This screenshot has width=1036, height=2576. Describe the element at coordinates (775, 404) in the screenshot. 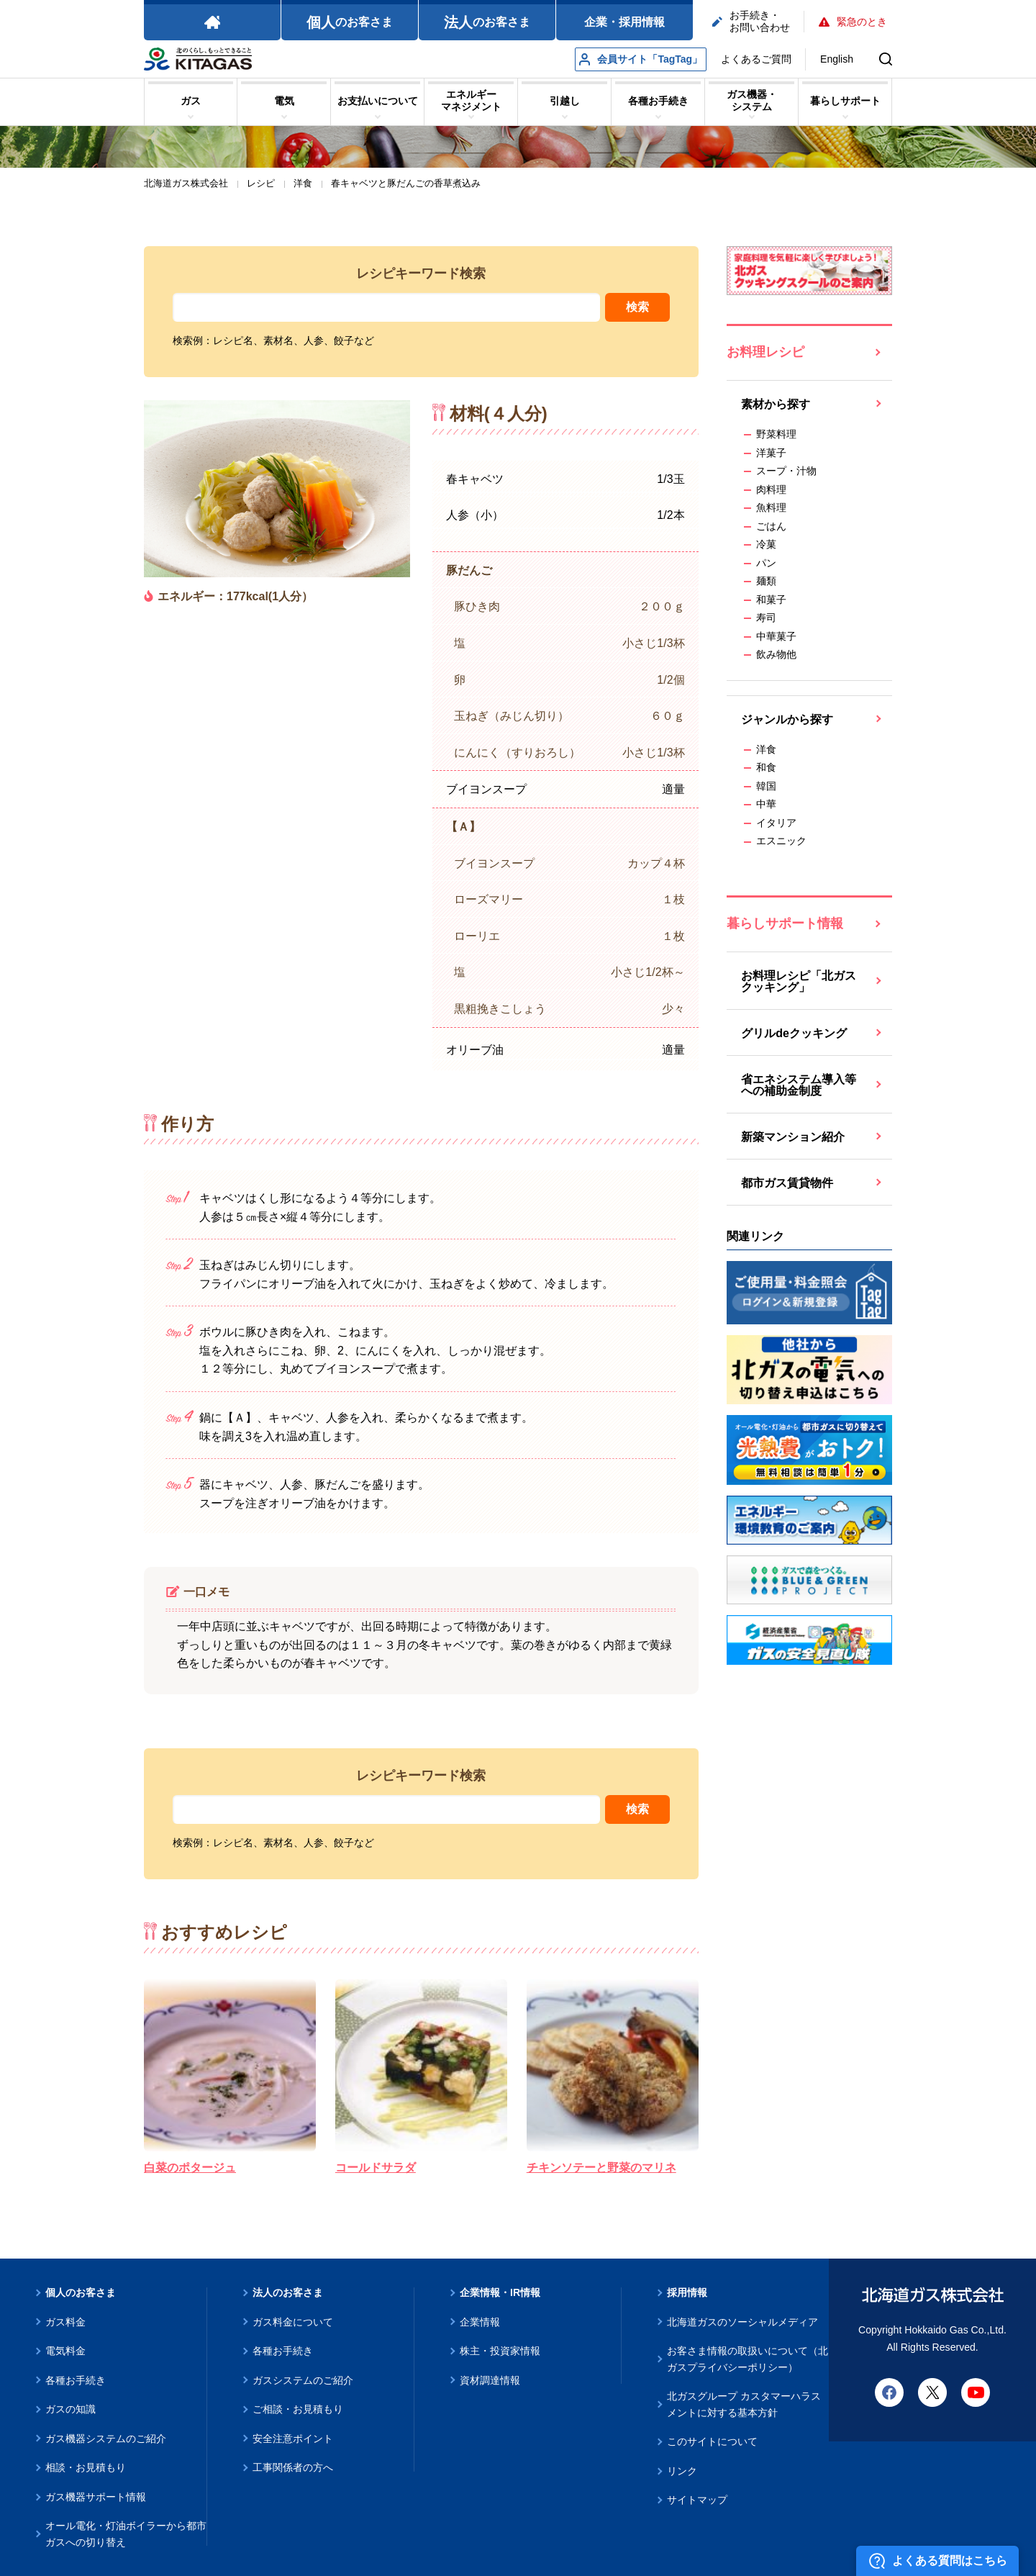

I see `素材から探す` at that location.